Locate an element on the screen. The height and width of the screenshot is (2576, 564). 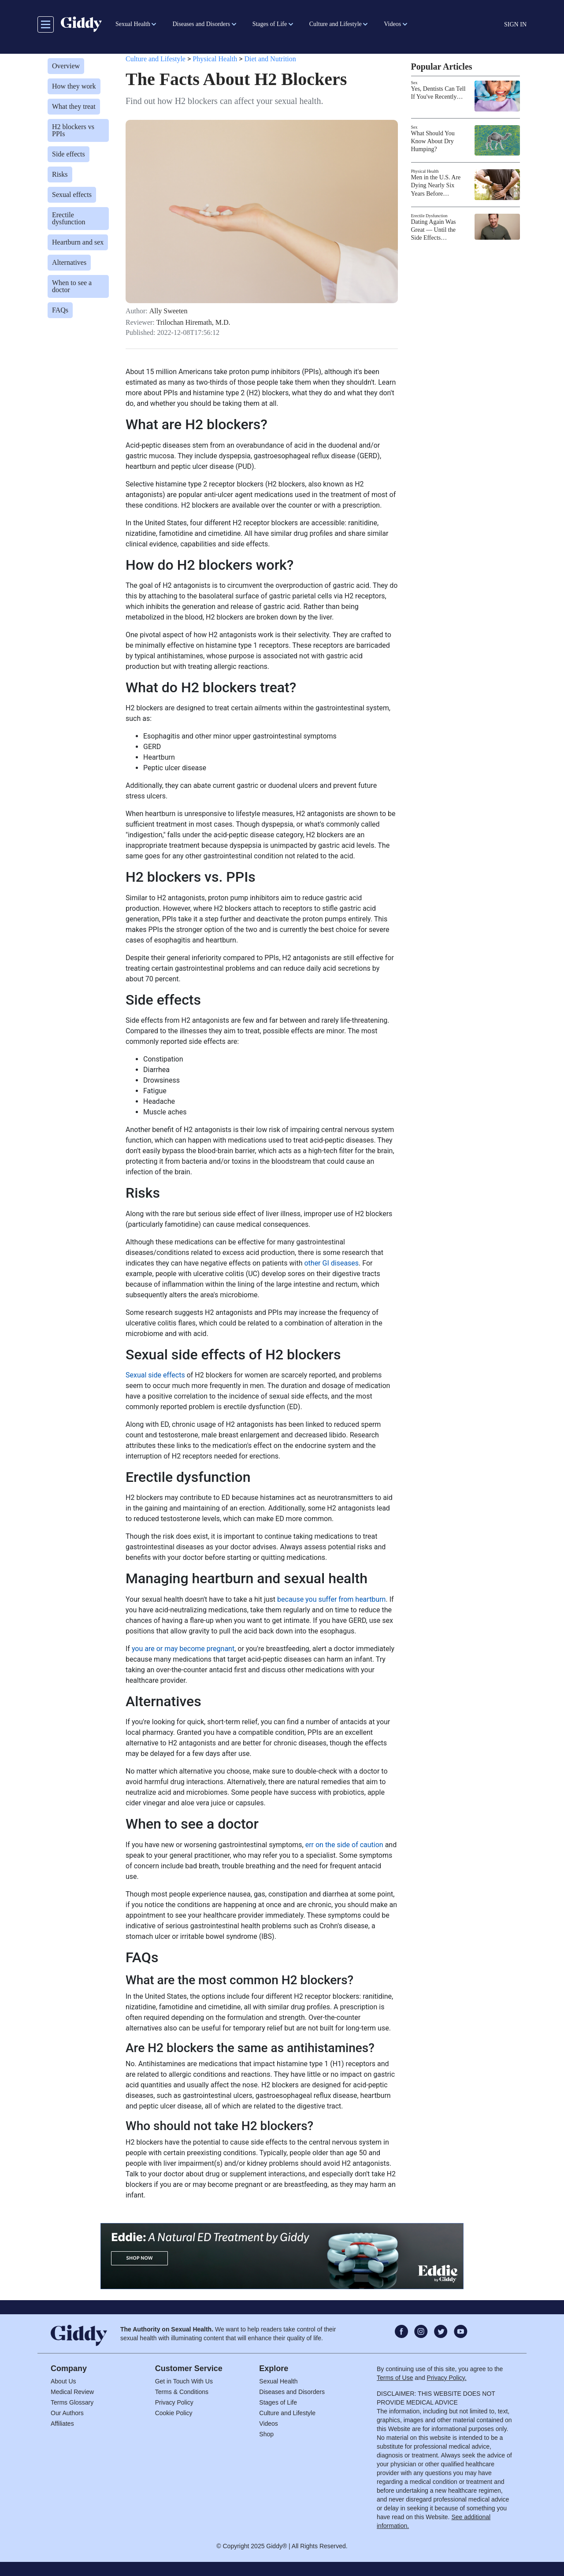
Erectile Dysfunction is located at coordinates (429, 215).